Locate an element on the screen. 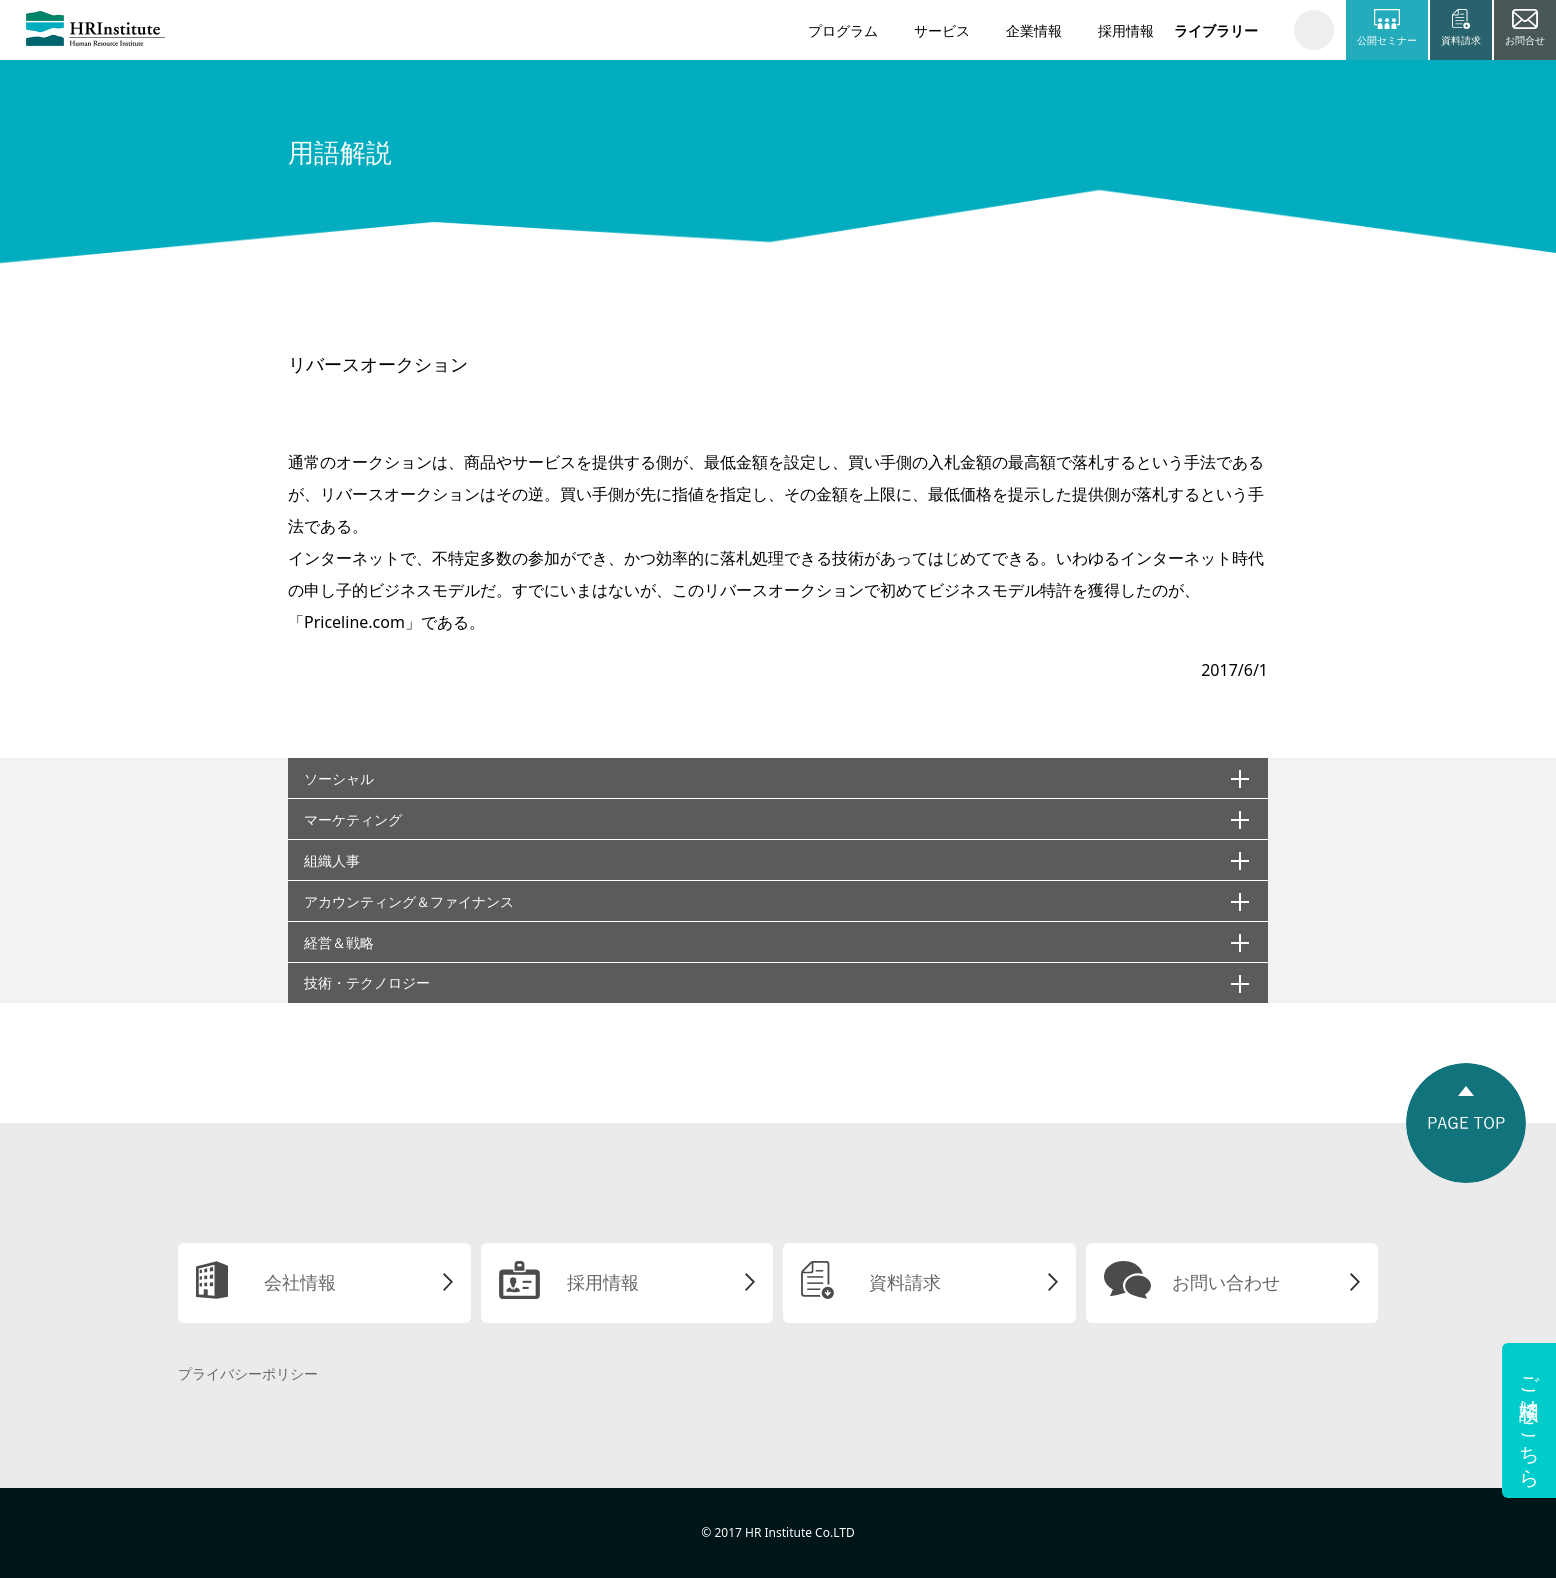 The height and width of the screenshot is (1578, 1556). ご相談はこちら is located at coordinates (1529, 1420).